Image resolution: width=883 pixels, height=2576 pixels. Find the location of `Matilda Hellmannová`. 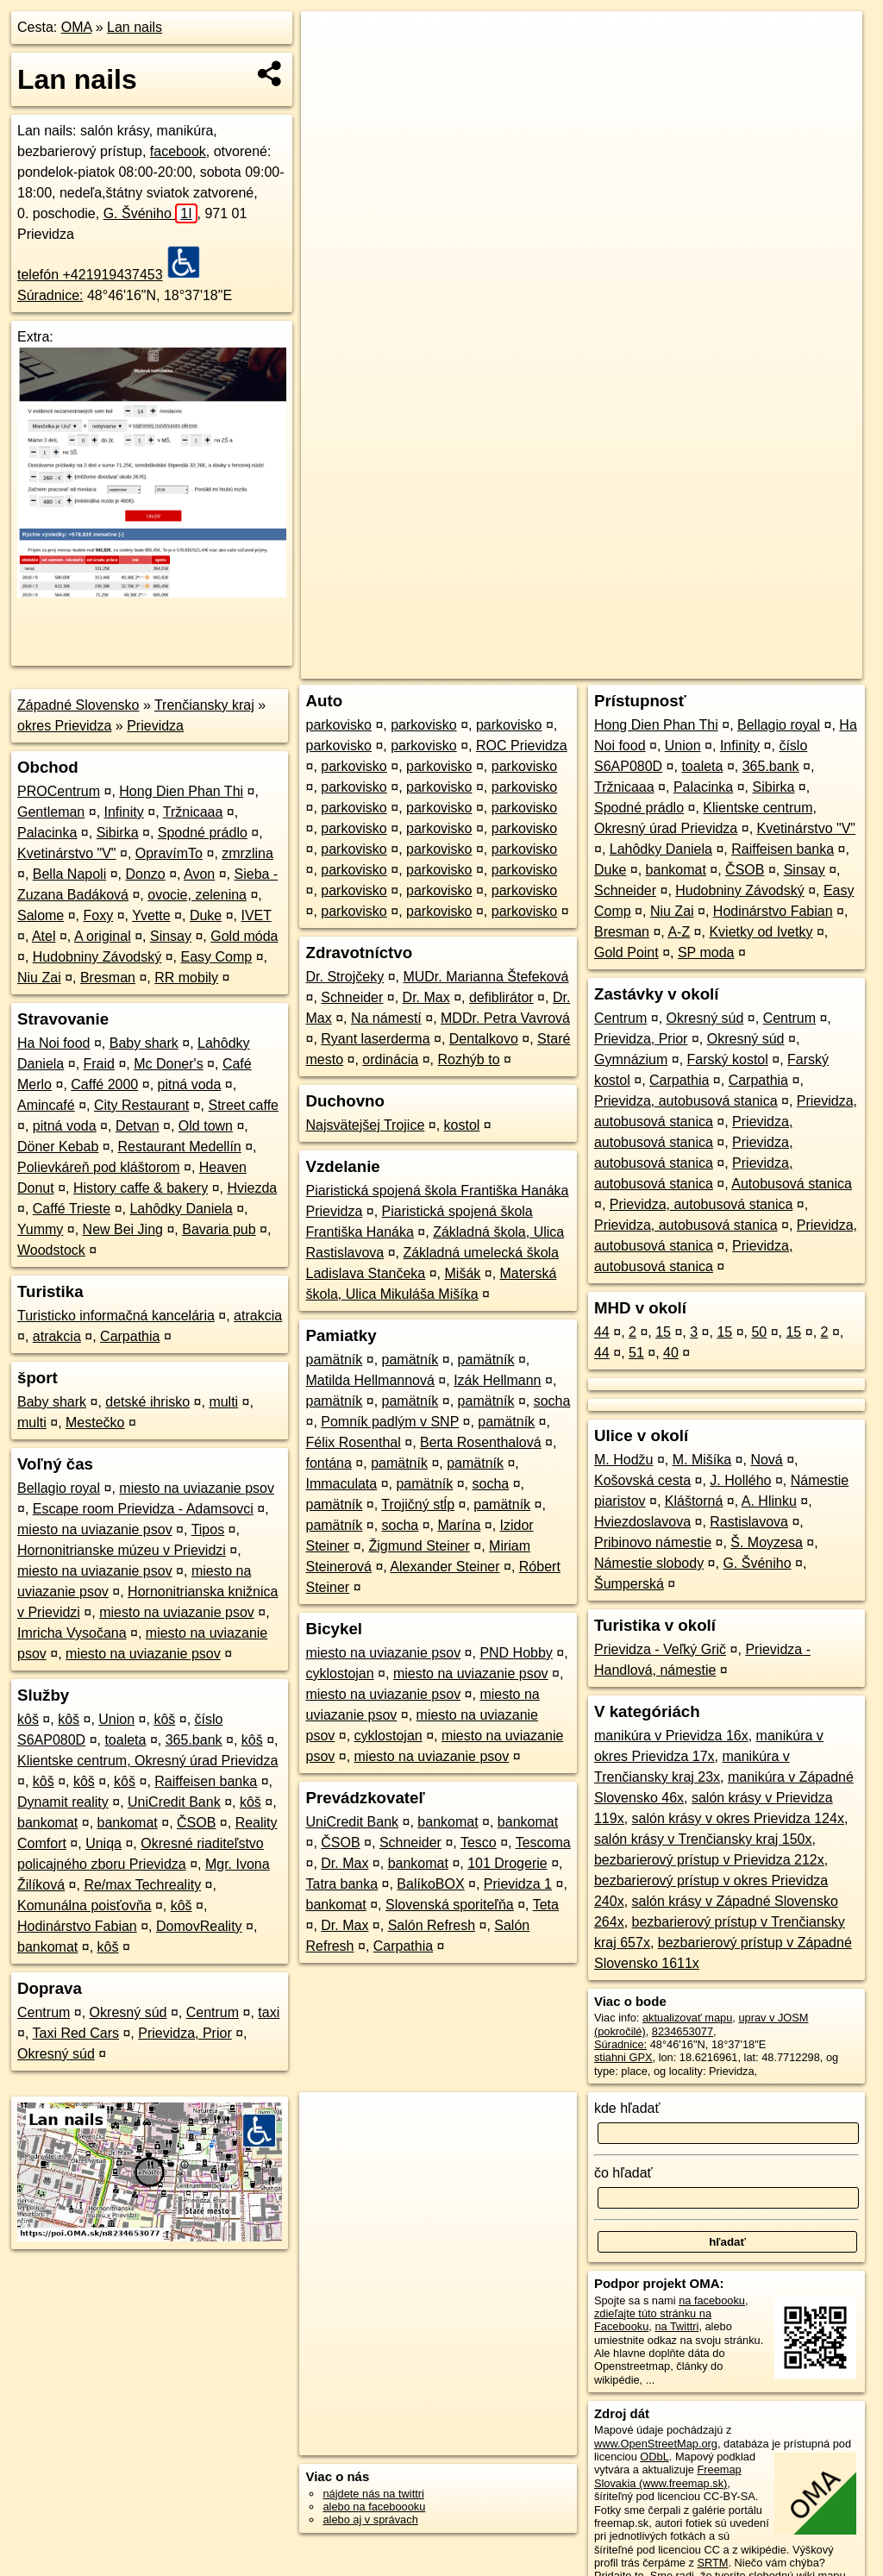

Matilda Hellmannová is located at coordinates (369, 1380).